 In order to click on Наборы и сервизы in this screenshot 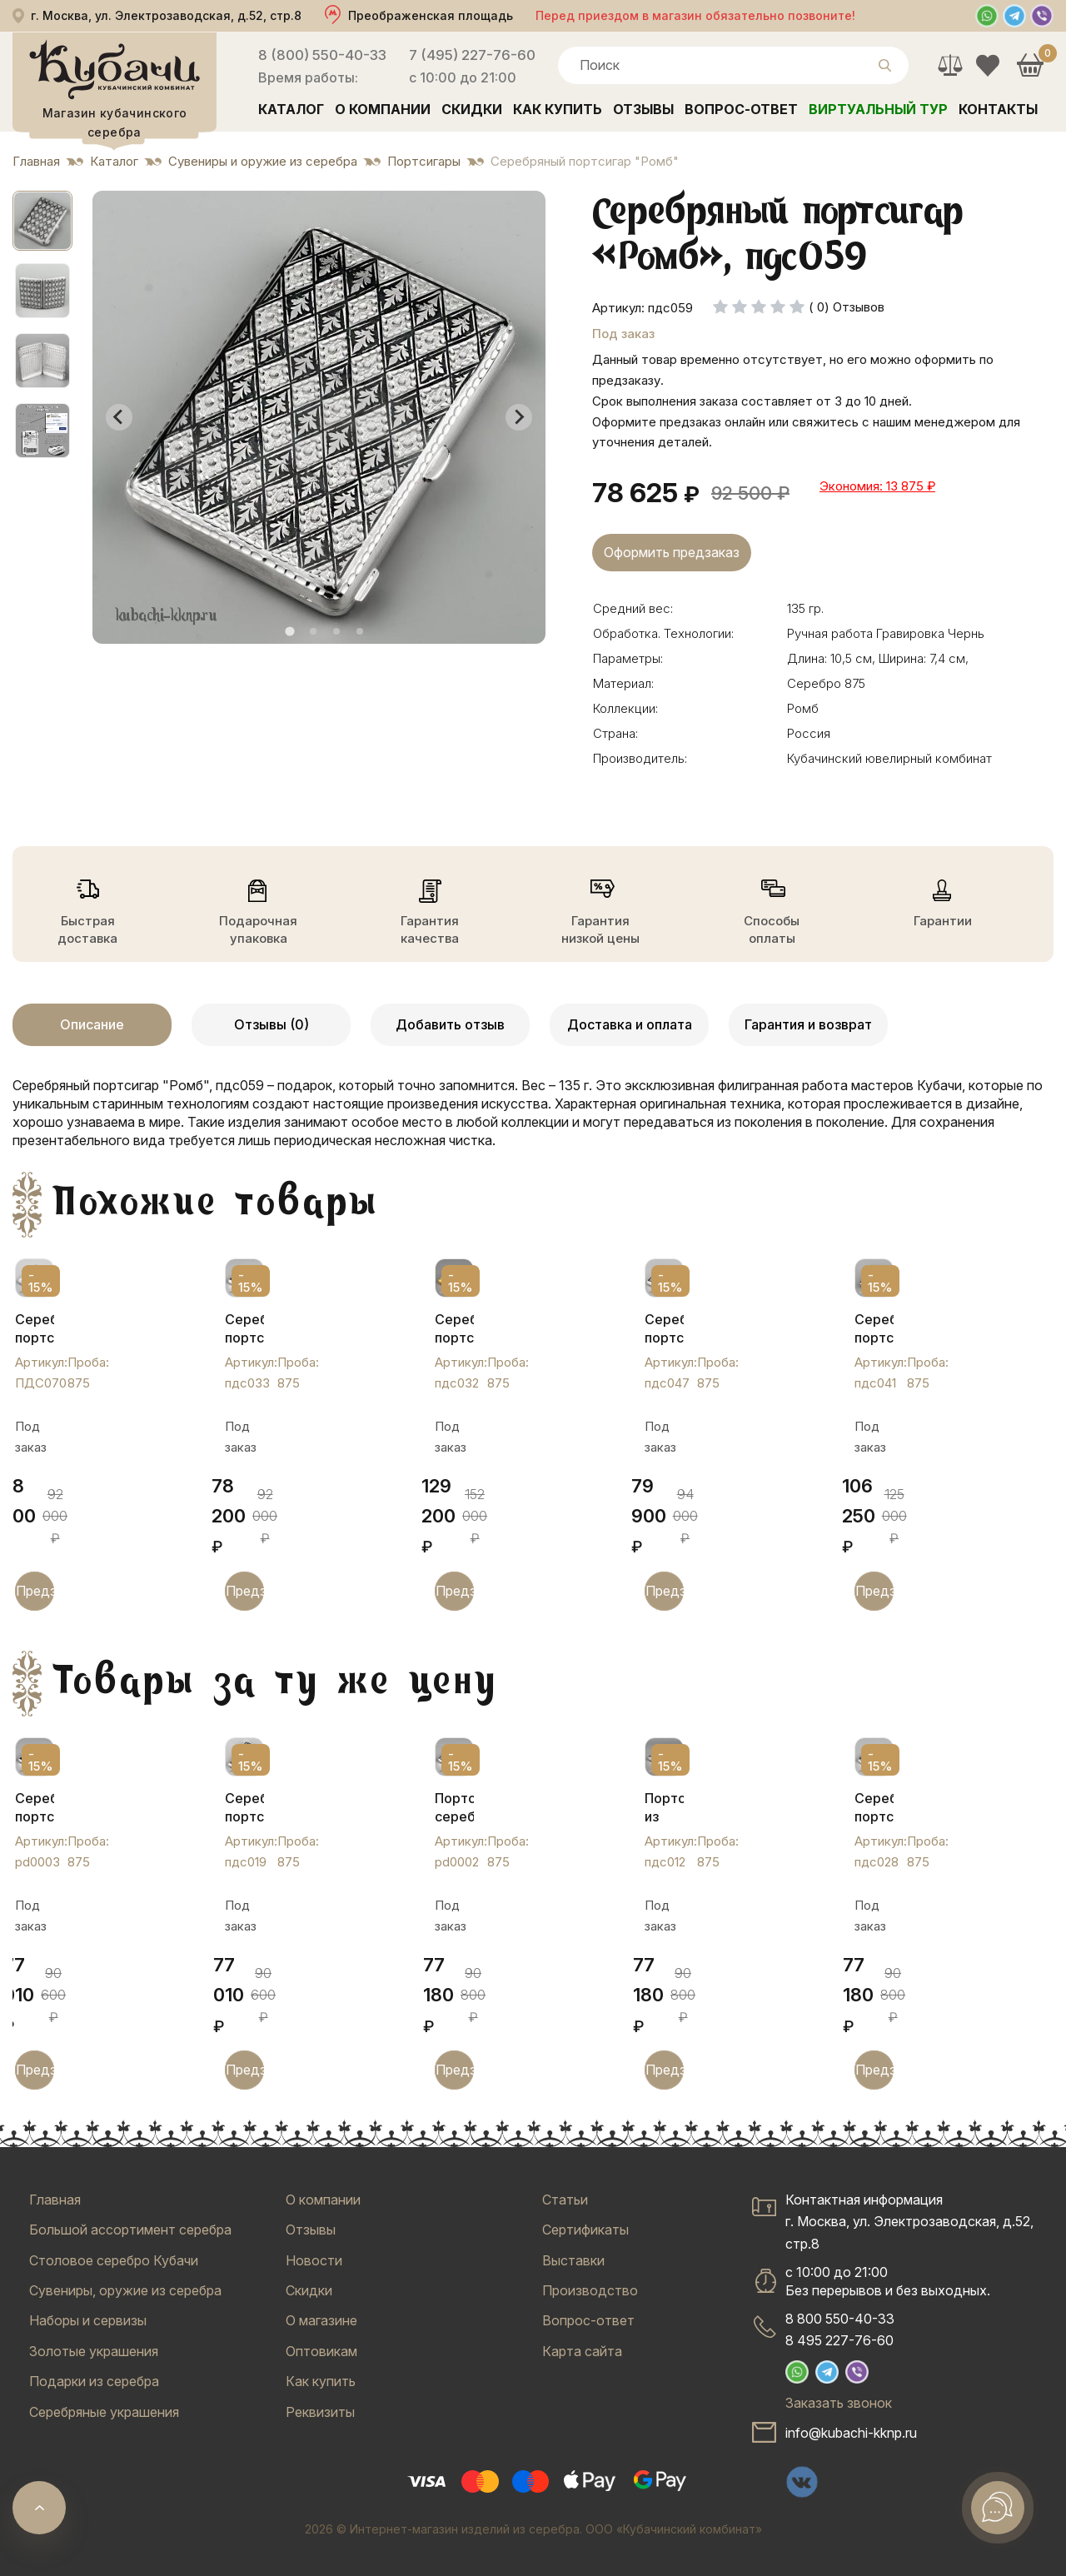, I will do `click(88, 2320)`.